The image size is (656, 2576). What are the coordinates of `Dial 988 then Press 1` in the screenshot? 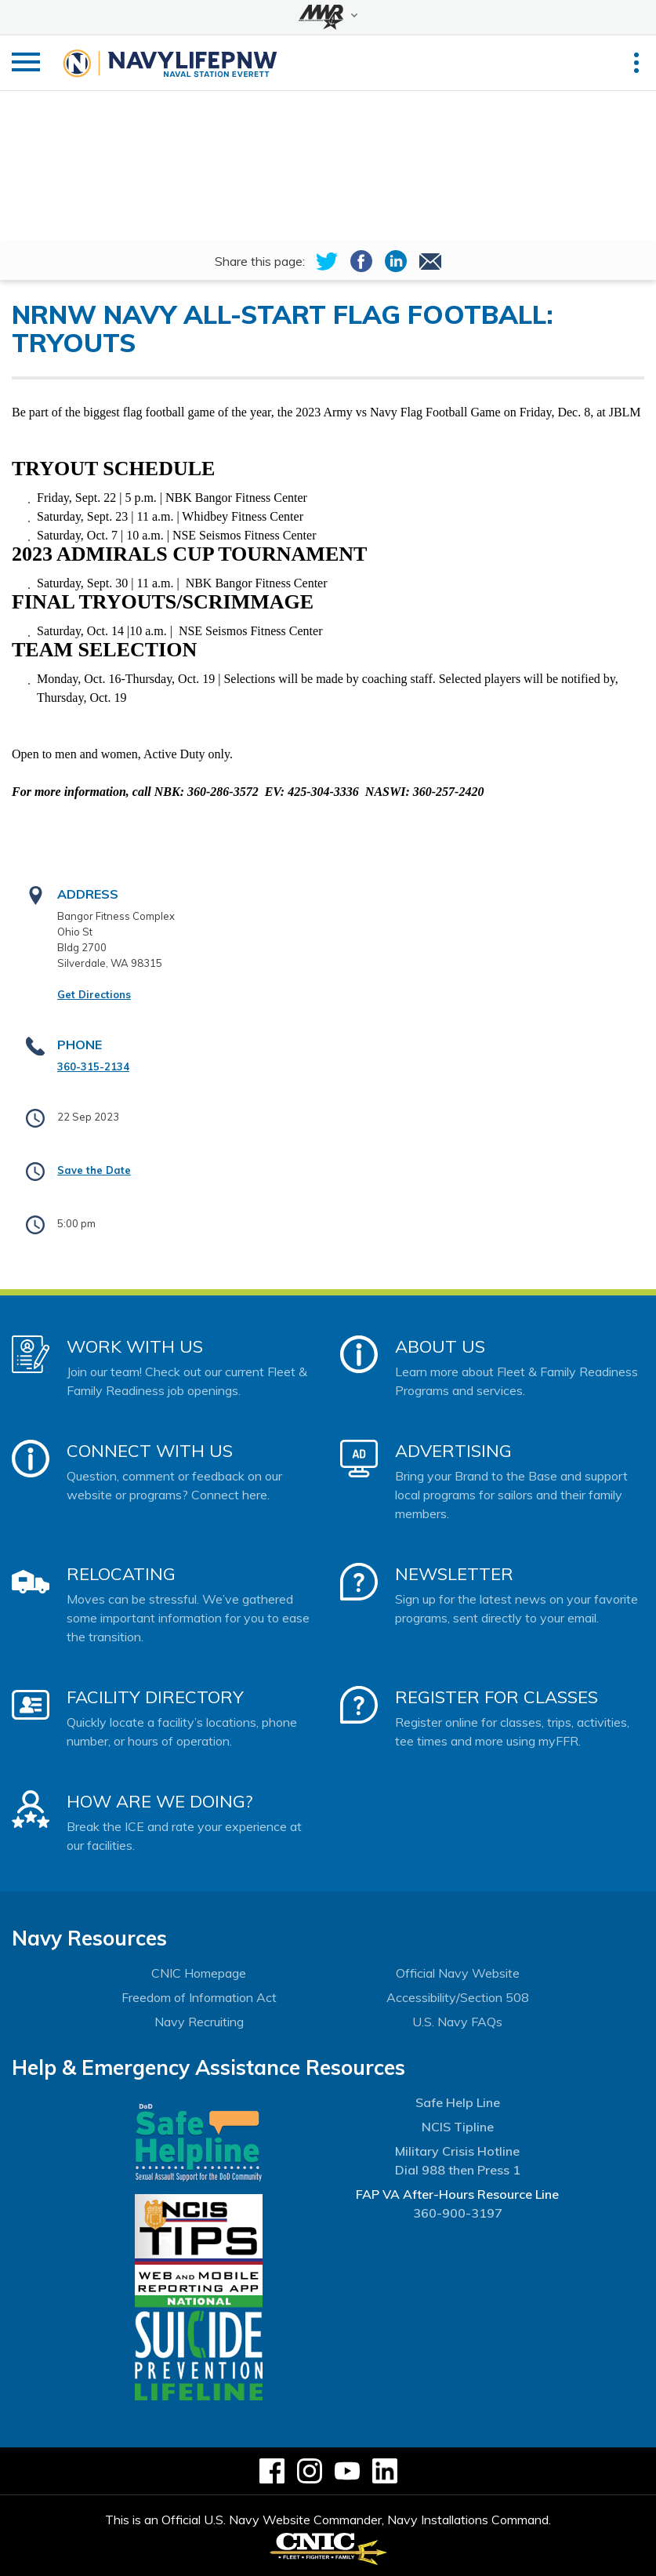 It's located at (457, 2170).